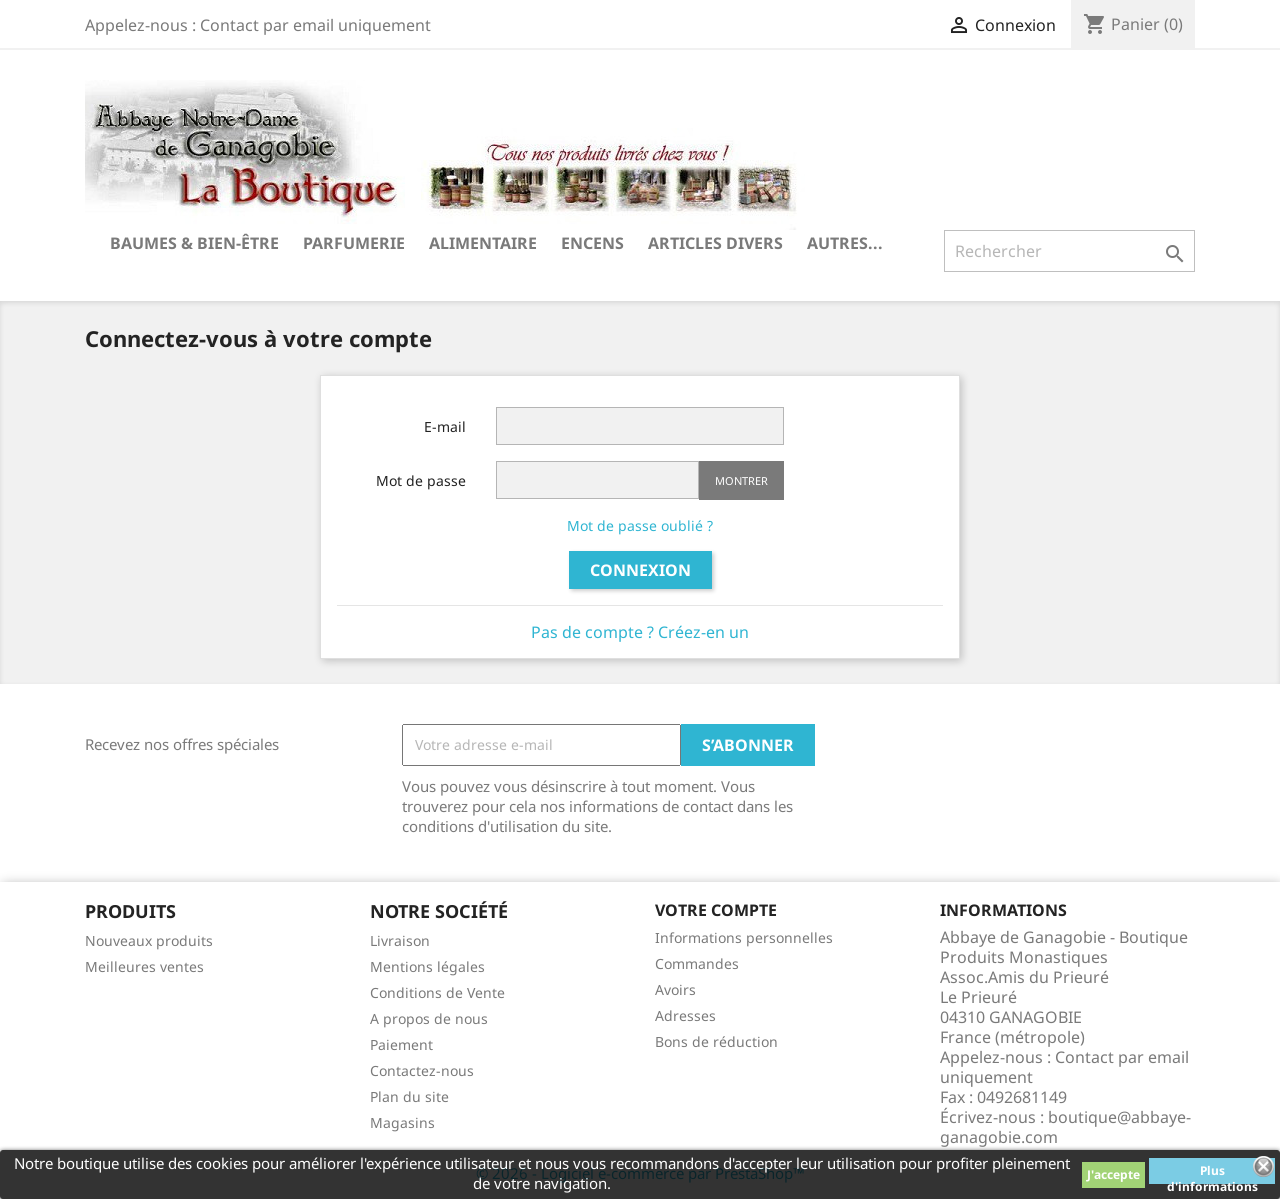 This screenshot has height=1199, width=1280. Describe the element at coordinates (400, 940) in the screenshot. I see `Livraison` at that location.